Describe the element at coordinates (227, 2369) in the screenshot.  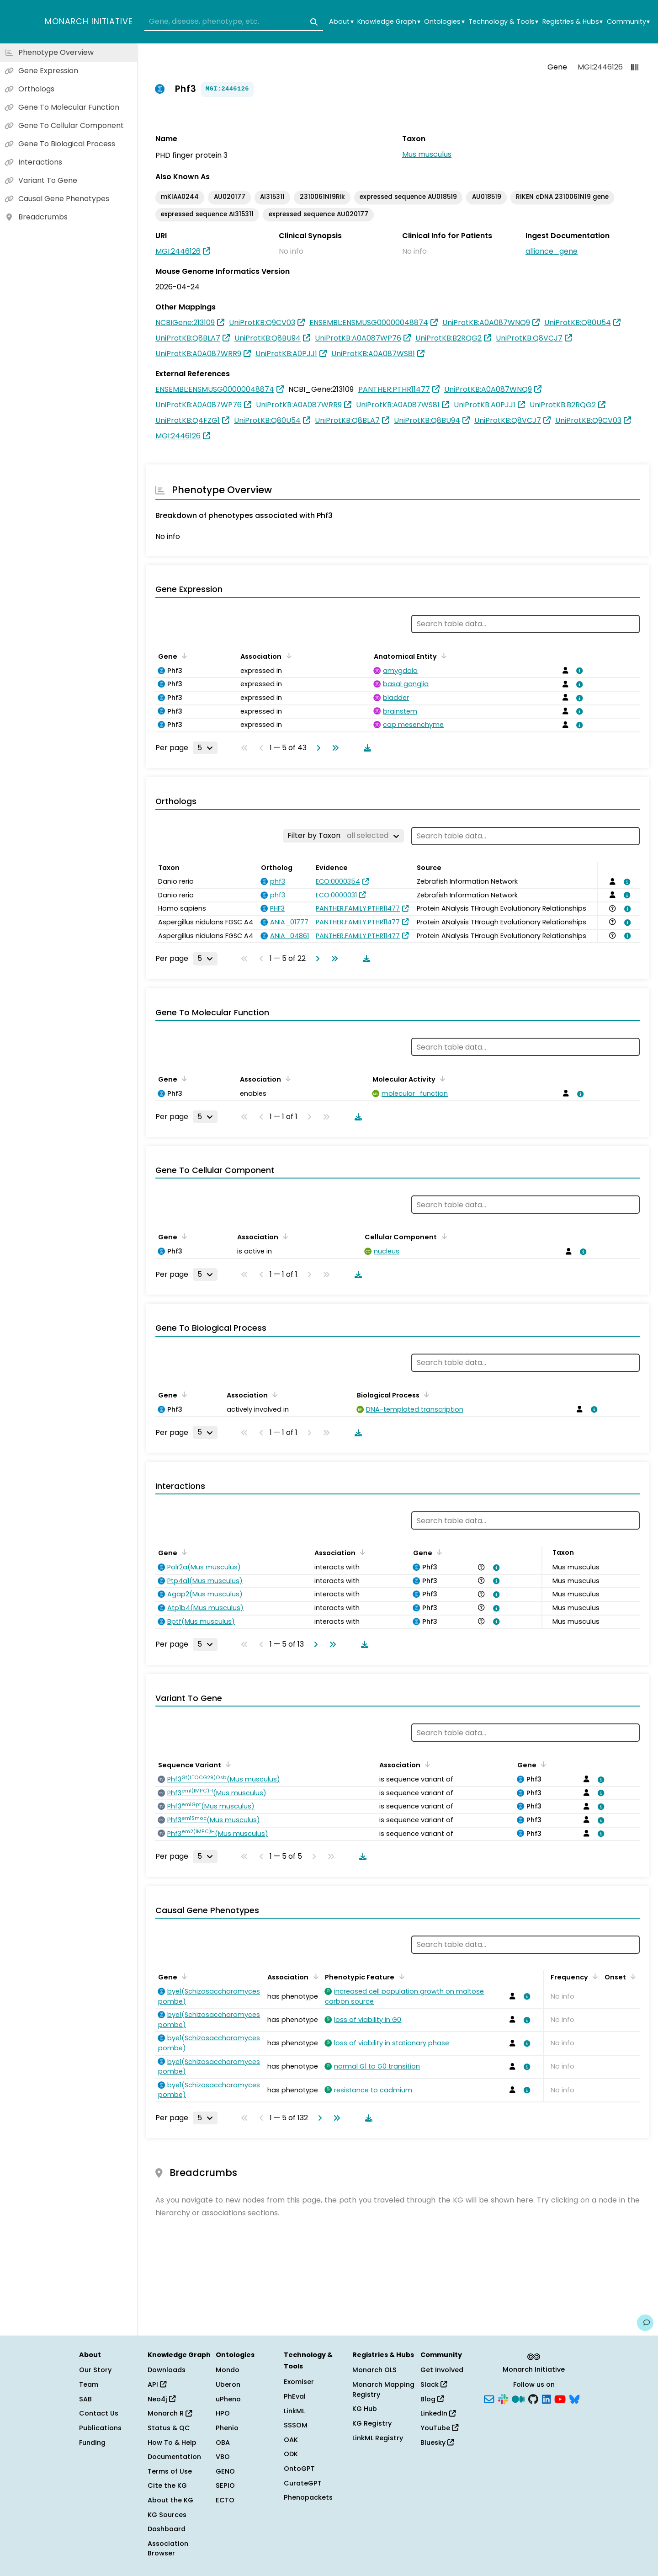
I see `Mondo` at that location.